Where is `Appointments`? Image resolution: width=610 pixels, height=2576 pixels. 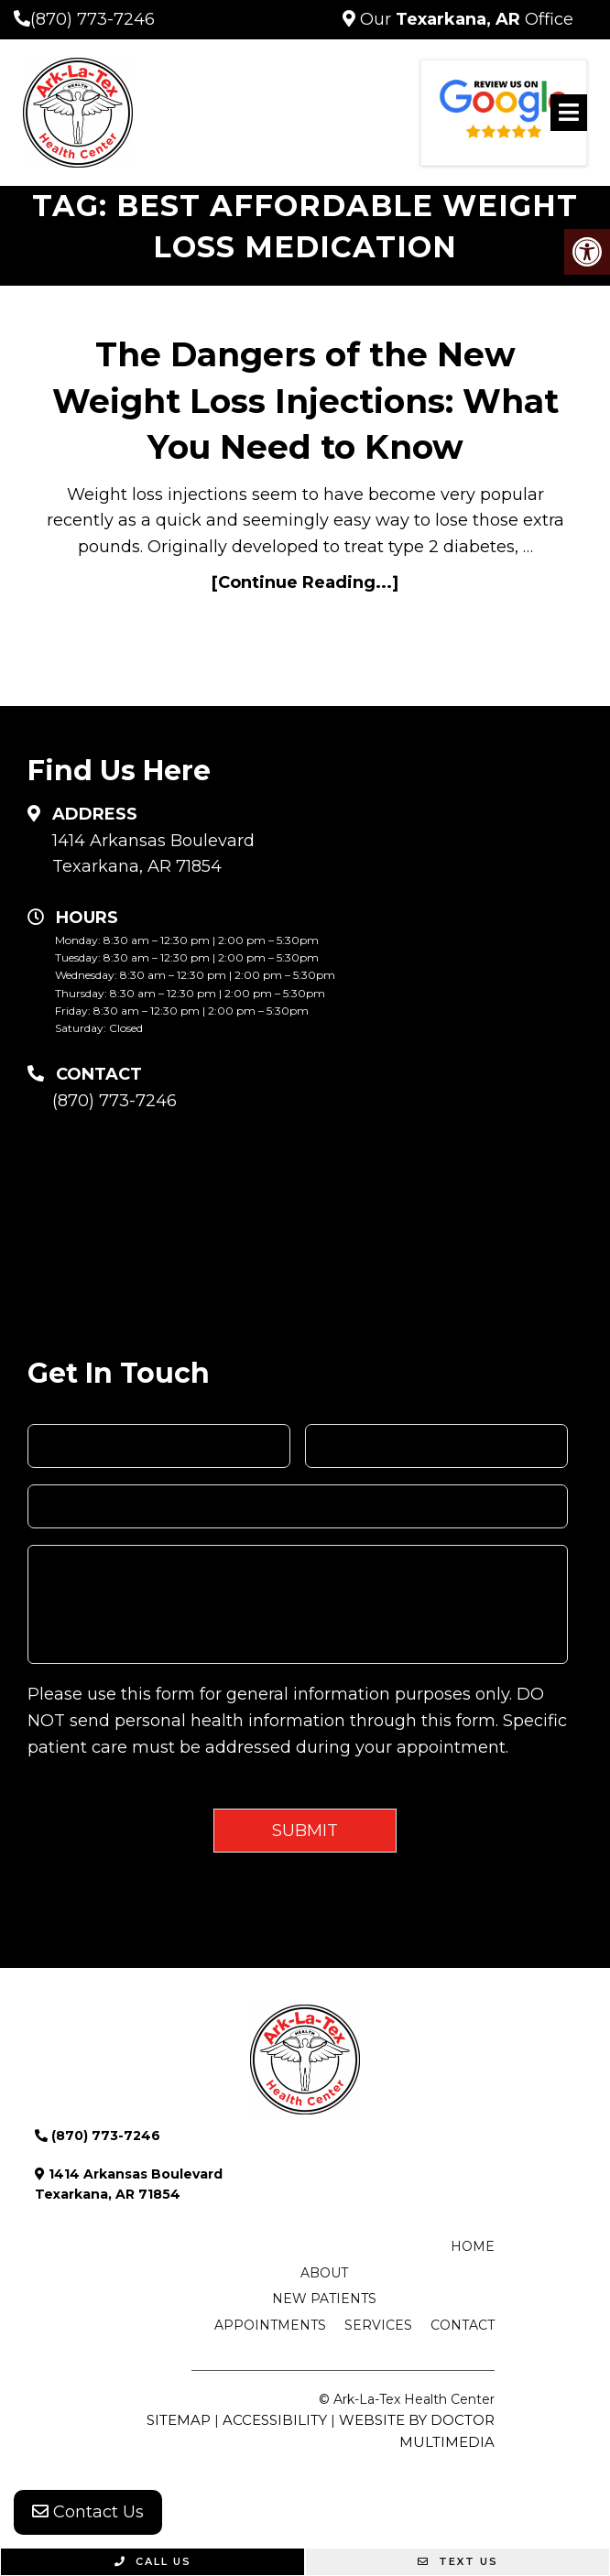 Appointments is located at coordinates (270, 2325).